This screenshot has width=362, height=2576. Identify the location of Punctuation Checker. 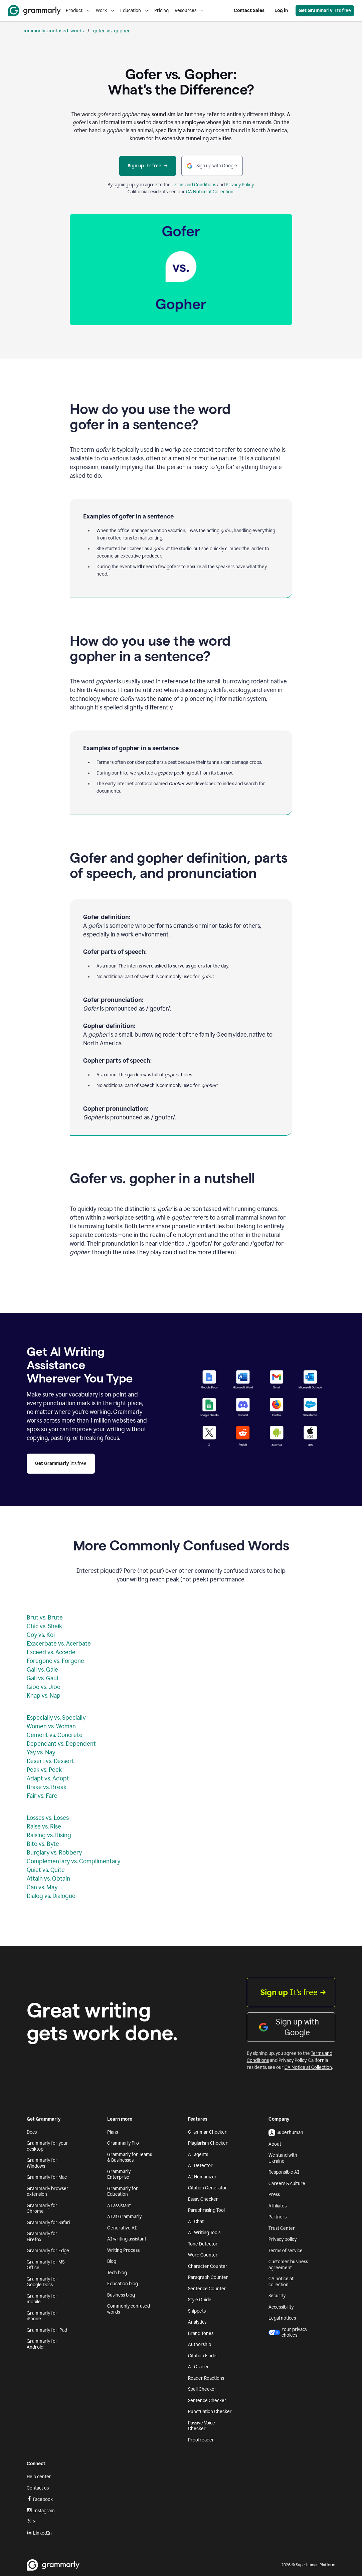
(210, 2411).